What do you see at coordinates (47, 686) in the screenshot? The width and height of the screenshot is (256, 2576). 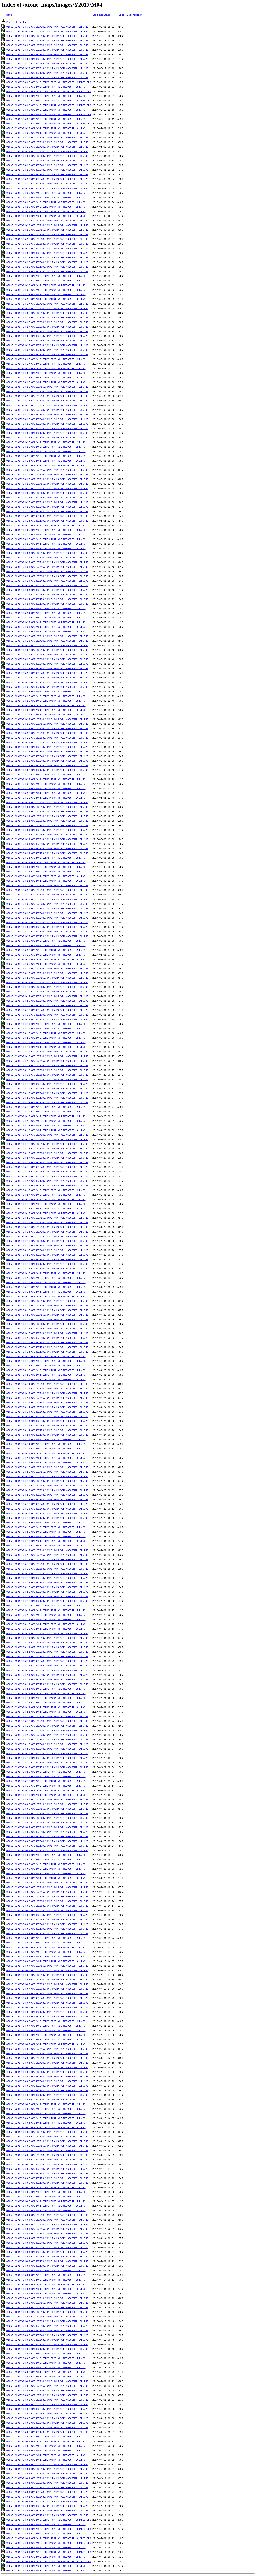 I see `OZONE_D2017-04-23_G^348X179.IOMI_PAURA_V8F_MGEOS5FP_LGL.PNG` at bounding box center [47, 686].